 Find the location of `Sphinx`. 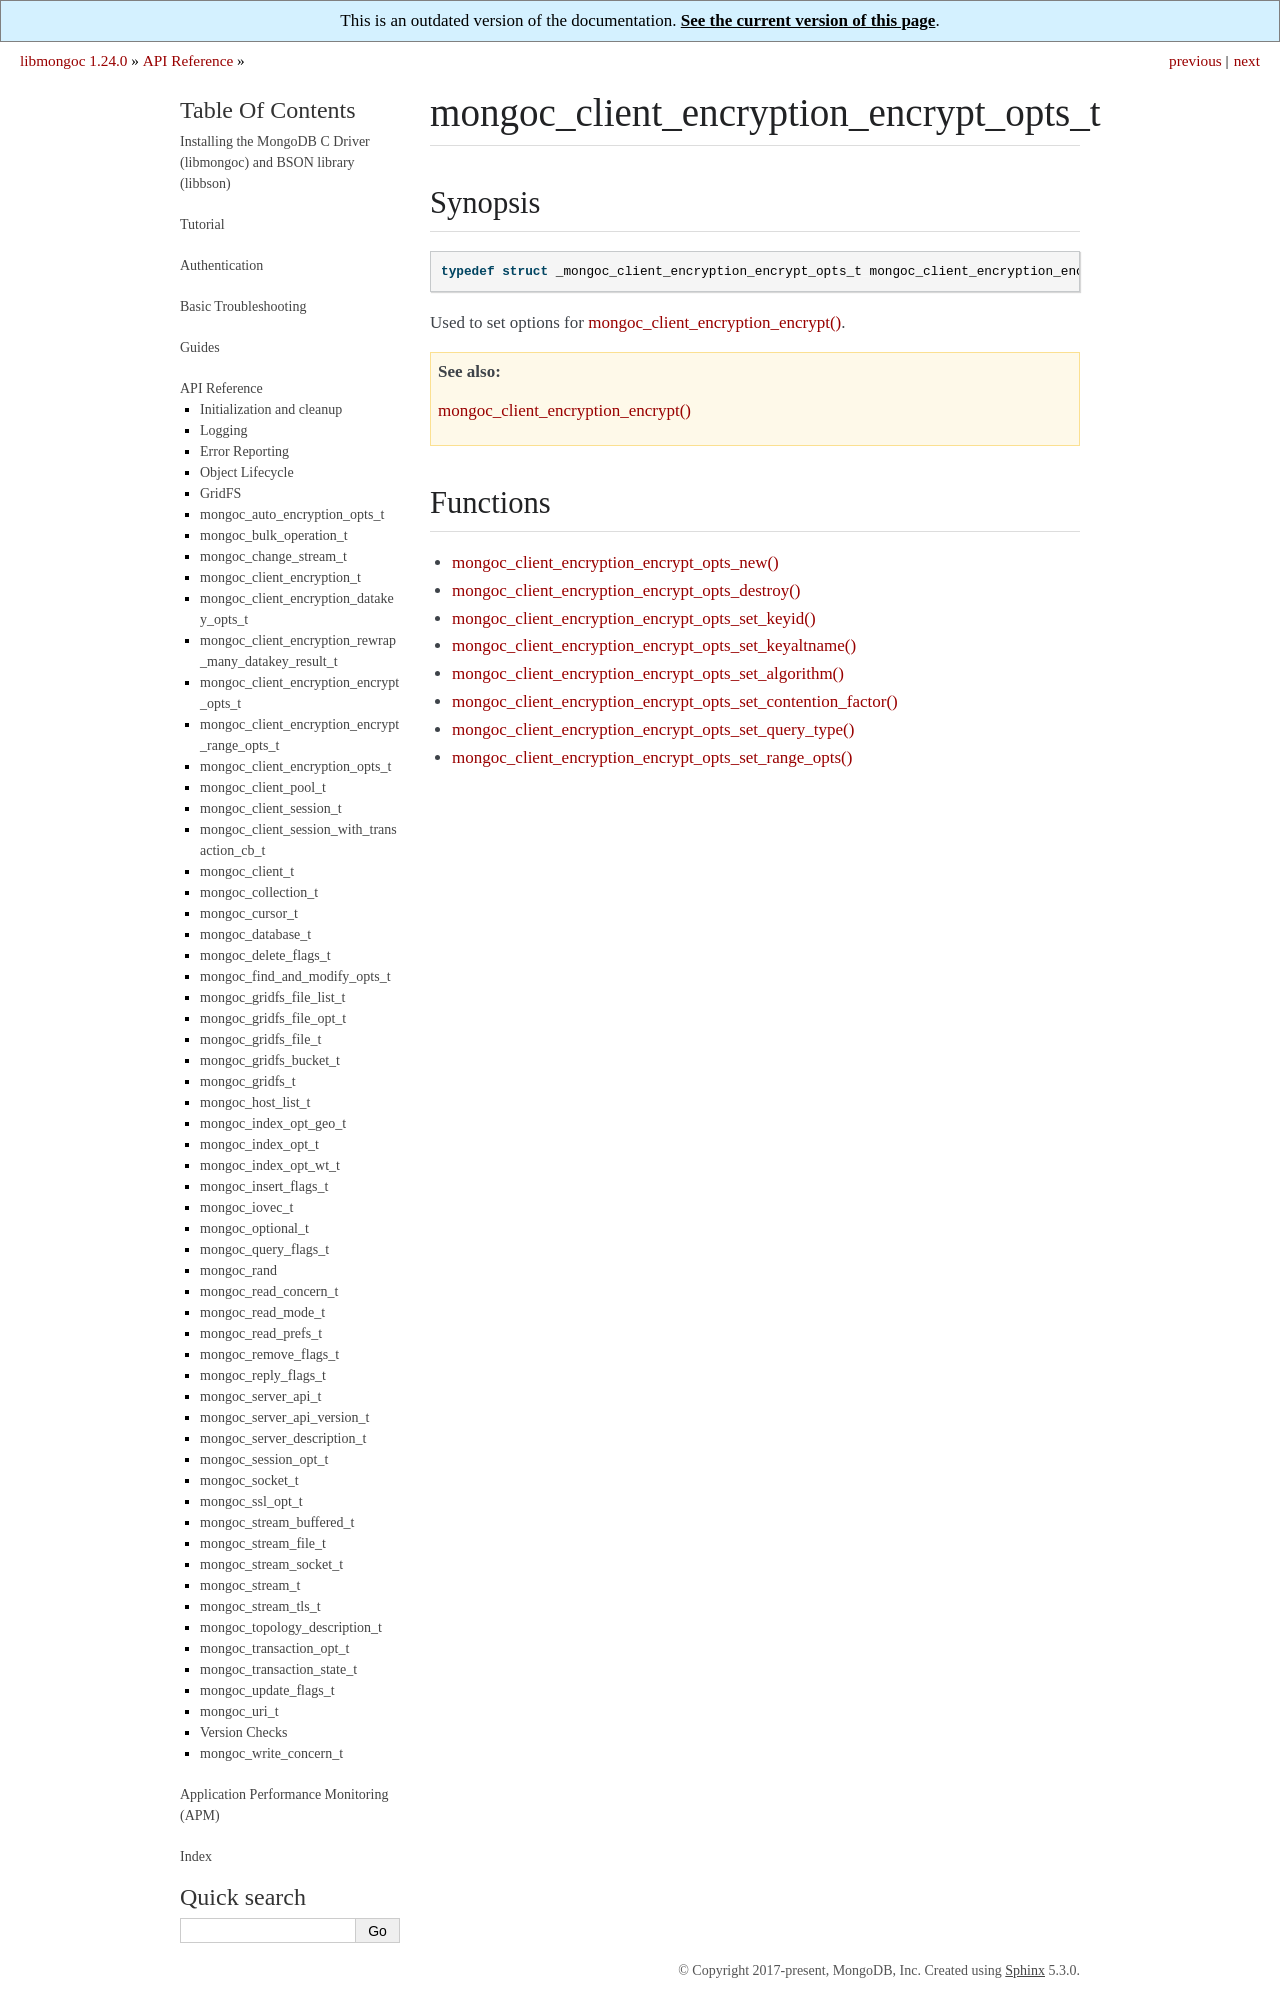

Sphinx is located at coordinates (1025, 1970).